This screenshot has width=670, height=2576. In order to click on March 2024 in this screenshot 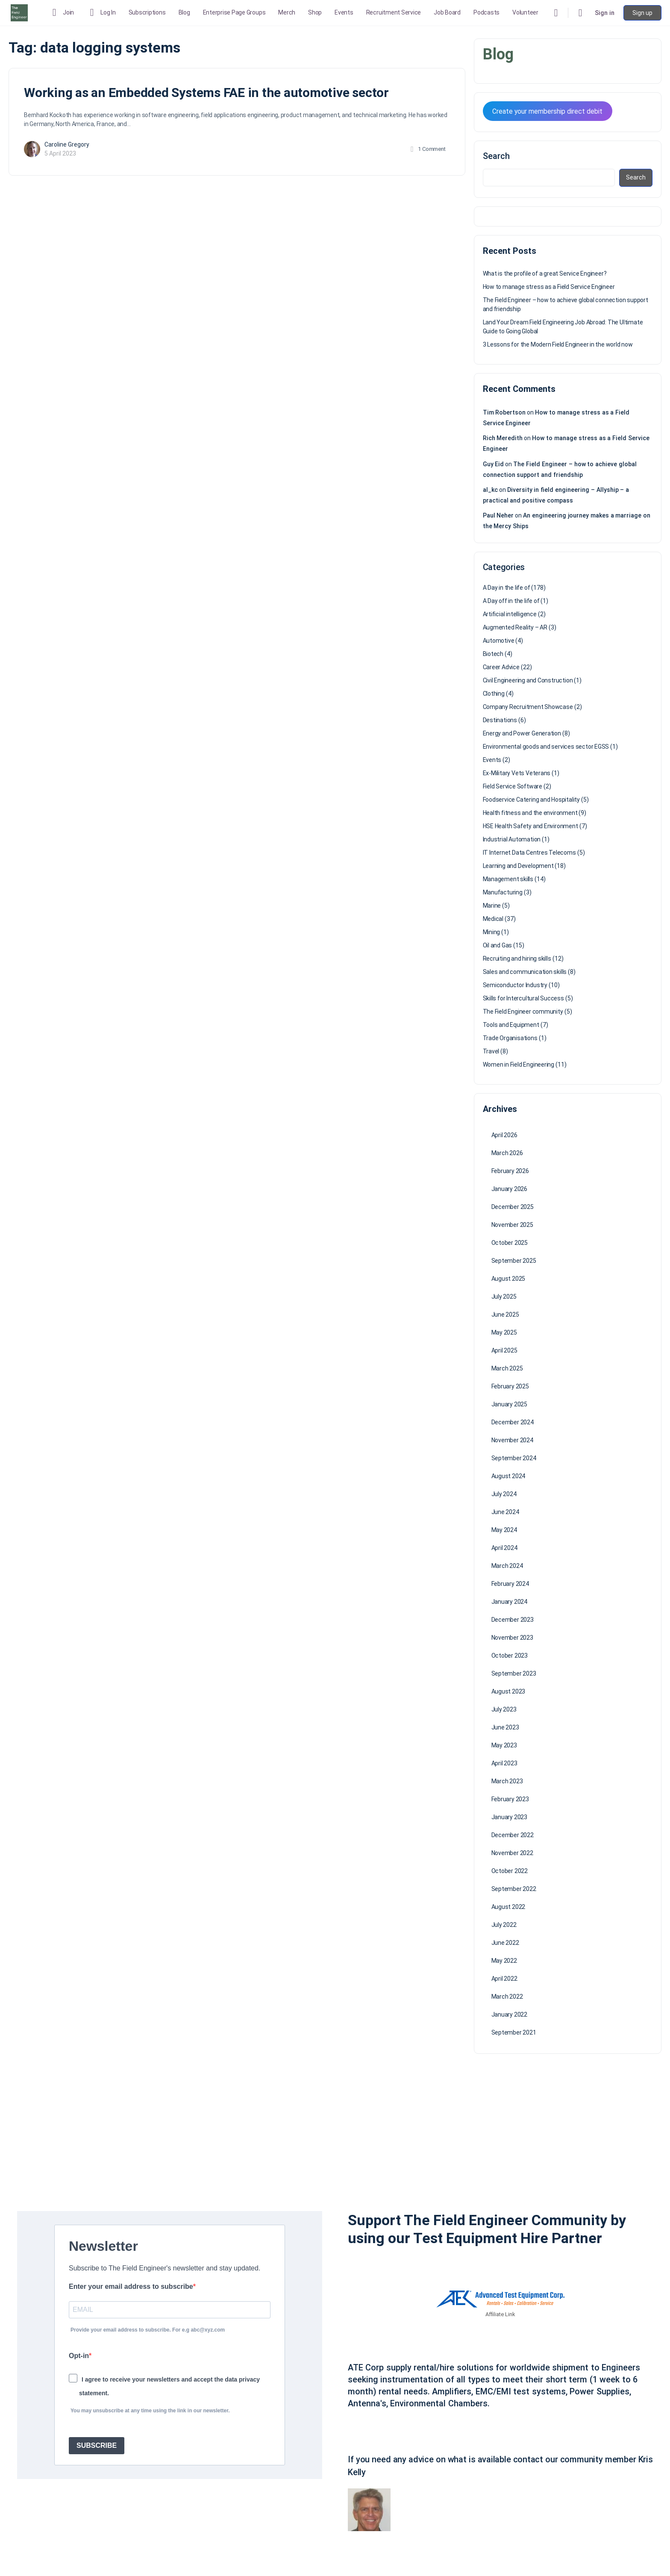, I will do `click(507, 1565)`.